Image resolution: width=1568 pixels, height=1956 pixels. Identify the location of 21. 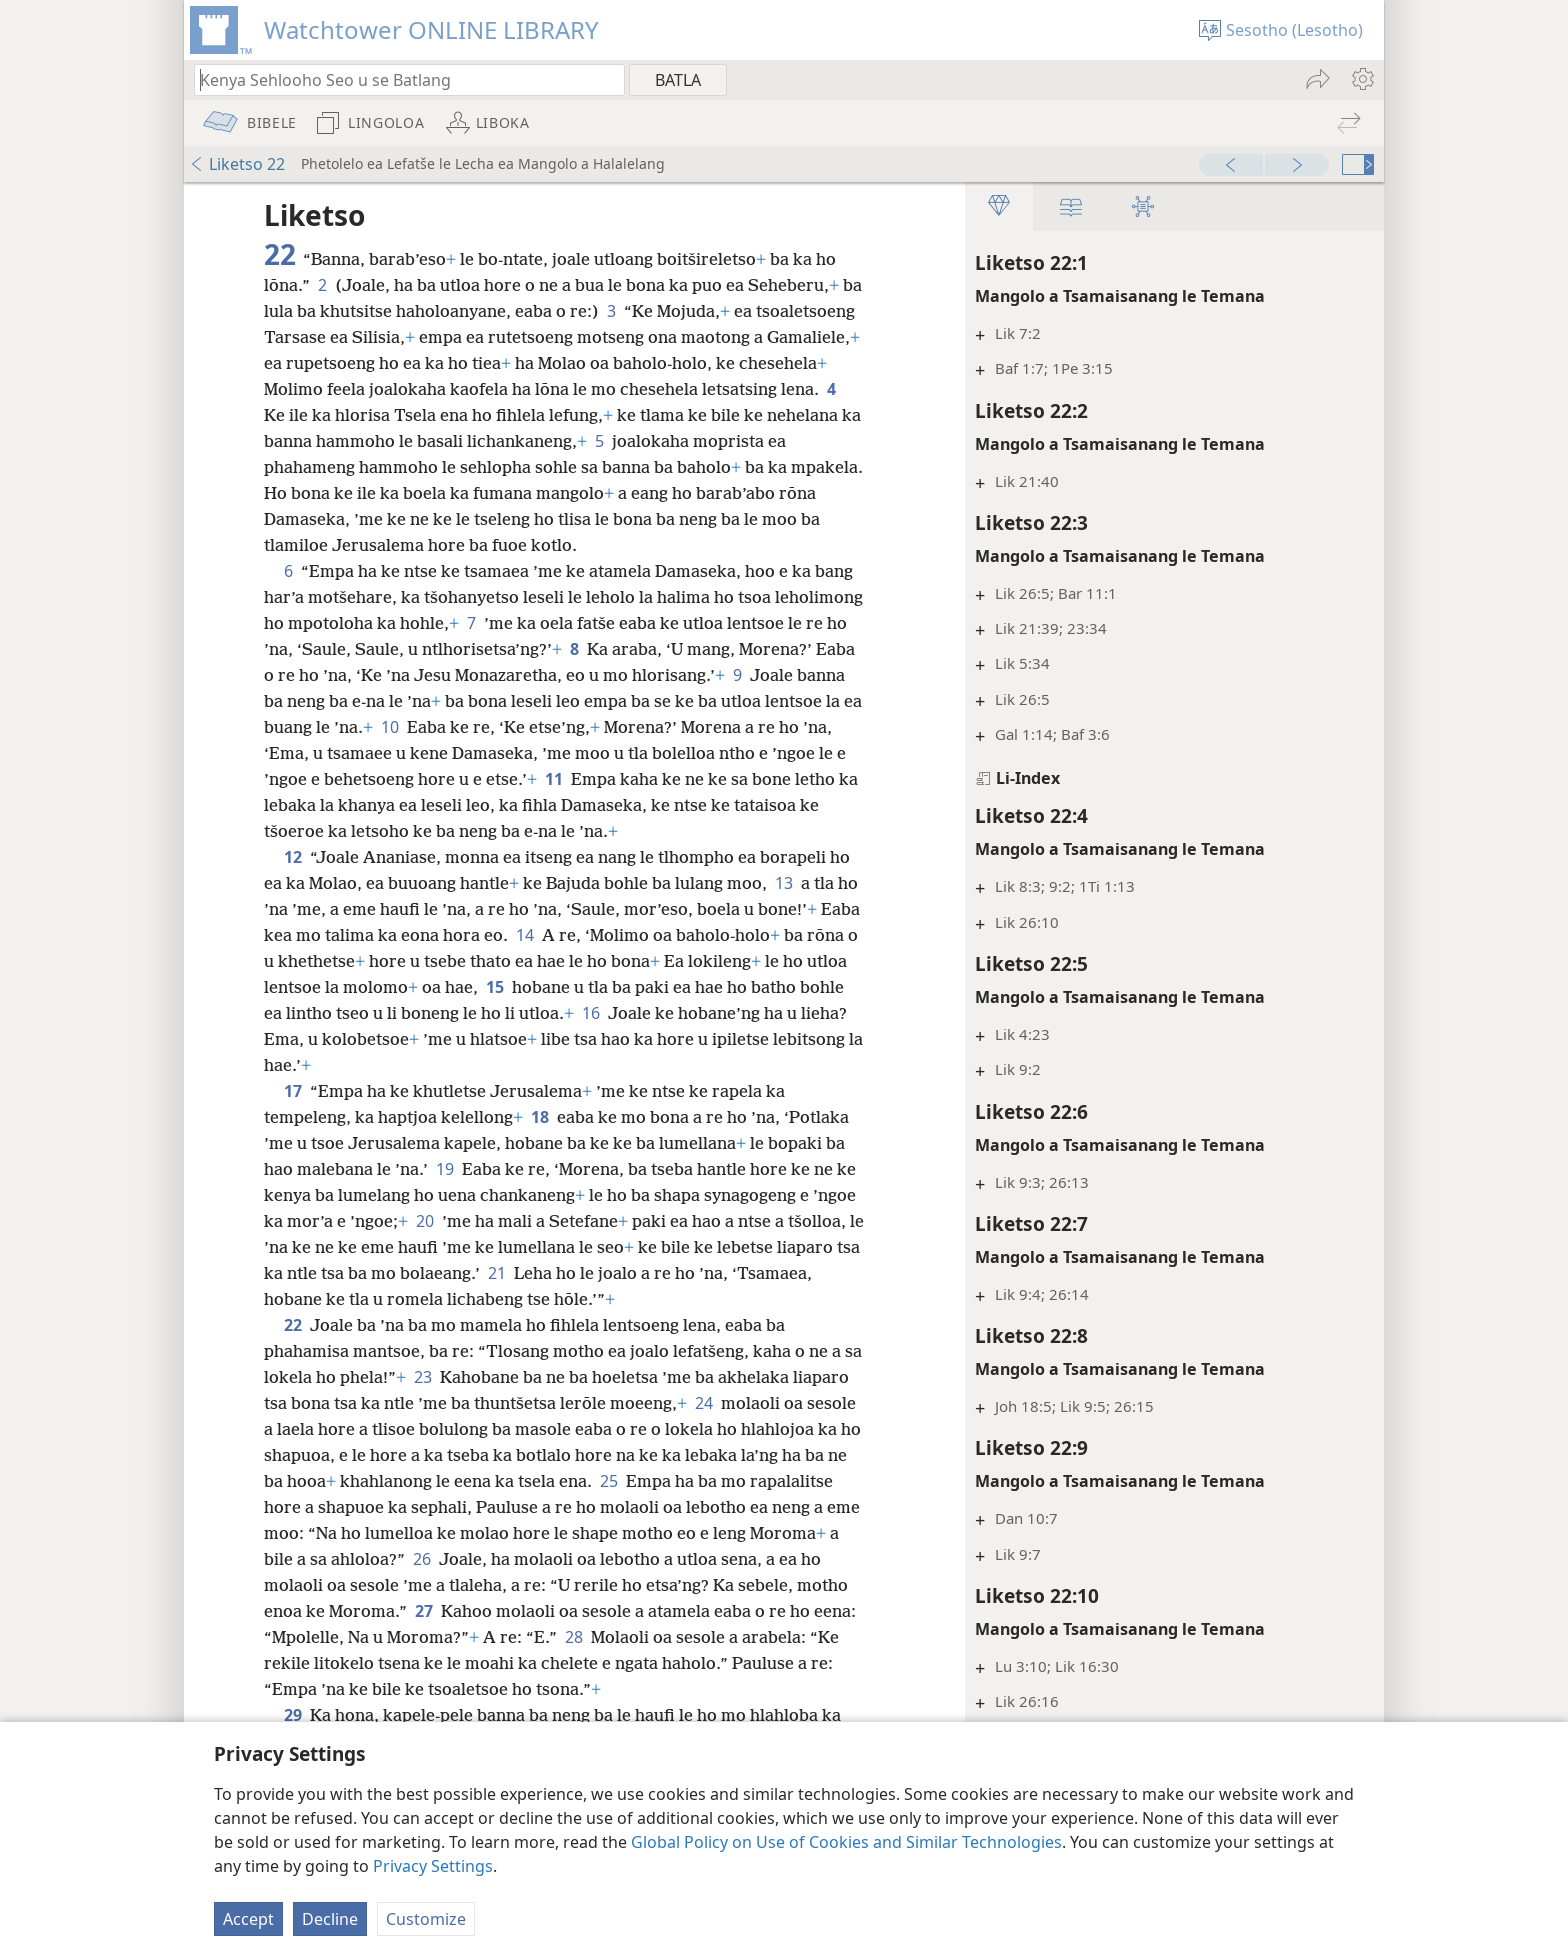
(584, 1299).